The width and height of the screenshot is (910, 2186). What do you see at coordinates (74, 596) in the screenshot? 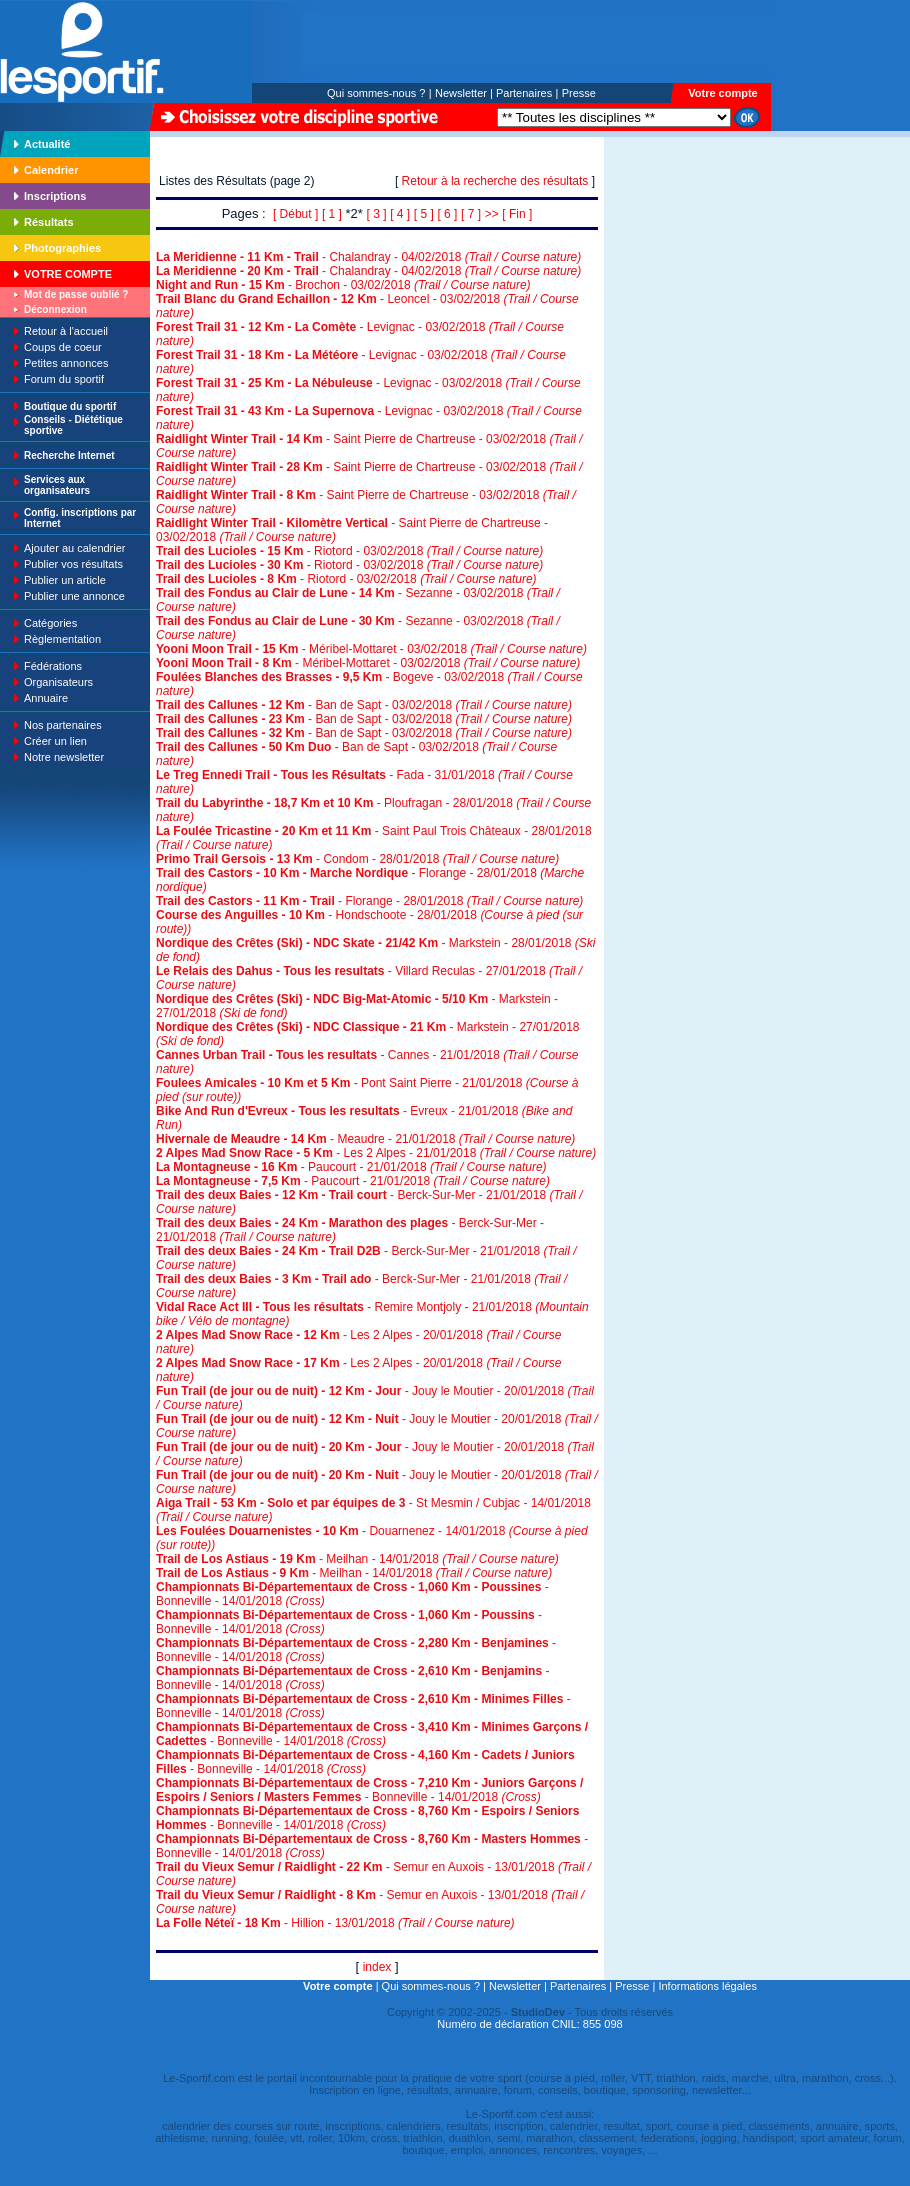
I see `Publier une annonce` at bounding box center [74, 596].